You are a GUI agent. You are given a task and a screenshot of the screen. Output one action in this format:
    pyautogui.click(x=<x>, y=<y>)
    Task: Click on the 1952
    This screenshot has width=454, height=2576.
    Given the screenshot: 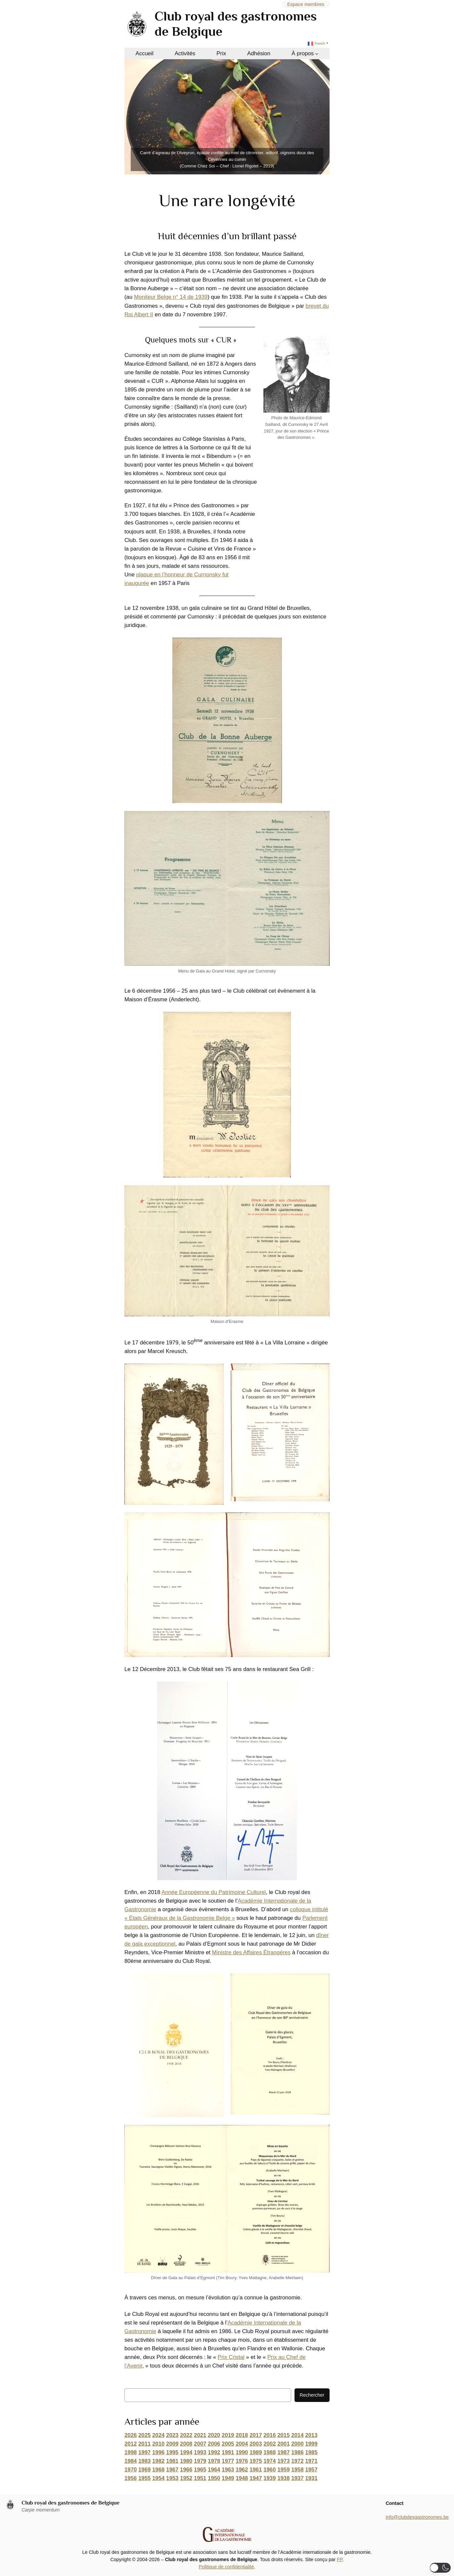 What is the action you would take?
    pyautogui.click(x=186, y=2478)
    